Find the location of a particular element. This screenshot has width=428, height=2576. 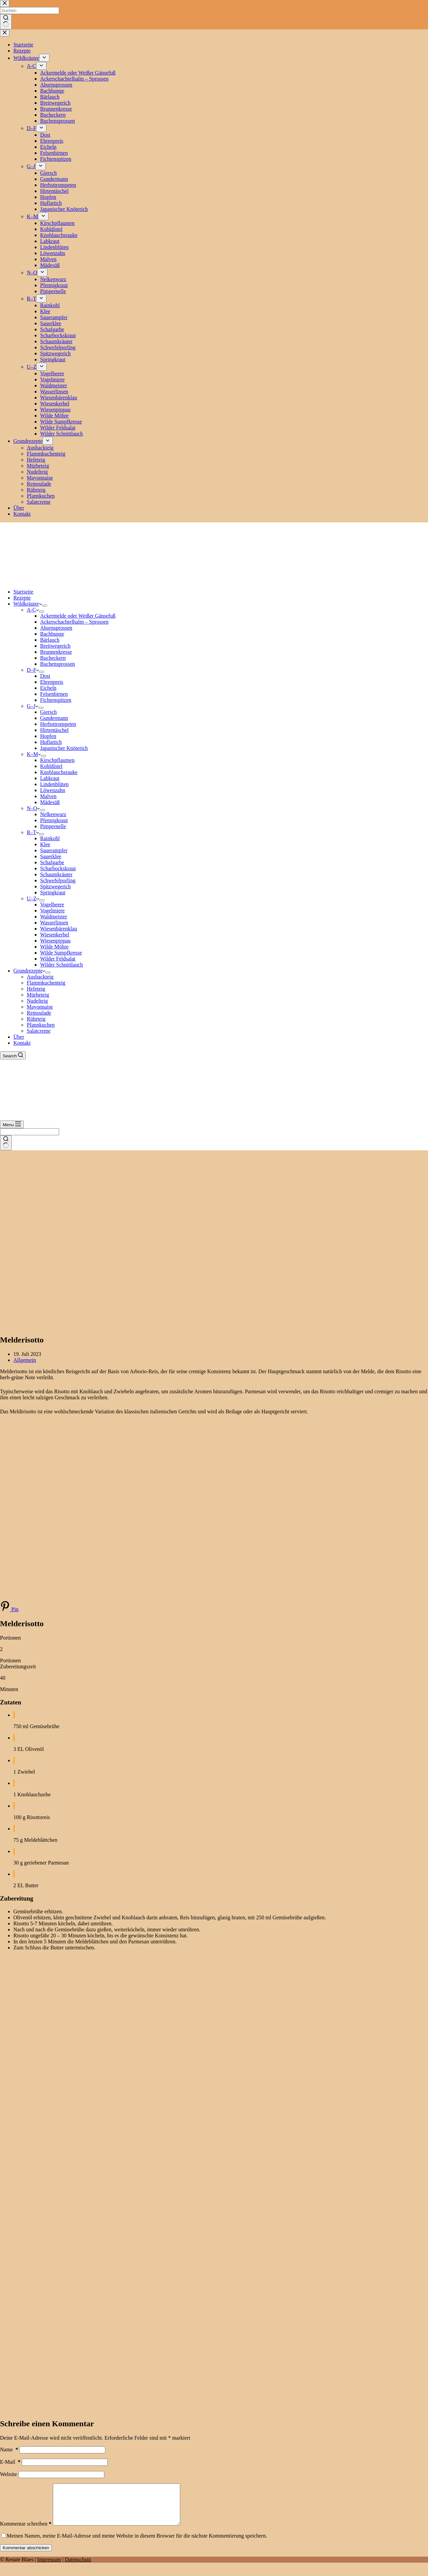

R–T is located at coordinates (33, 832).